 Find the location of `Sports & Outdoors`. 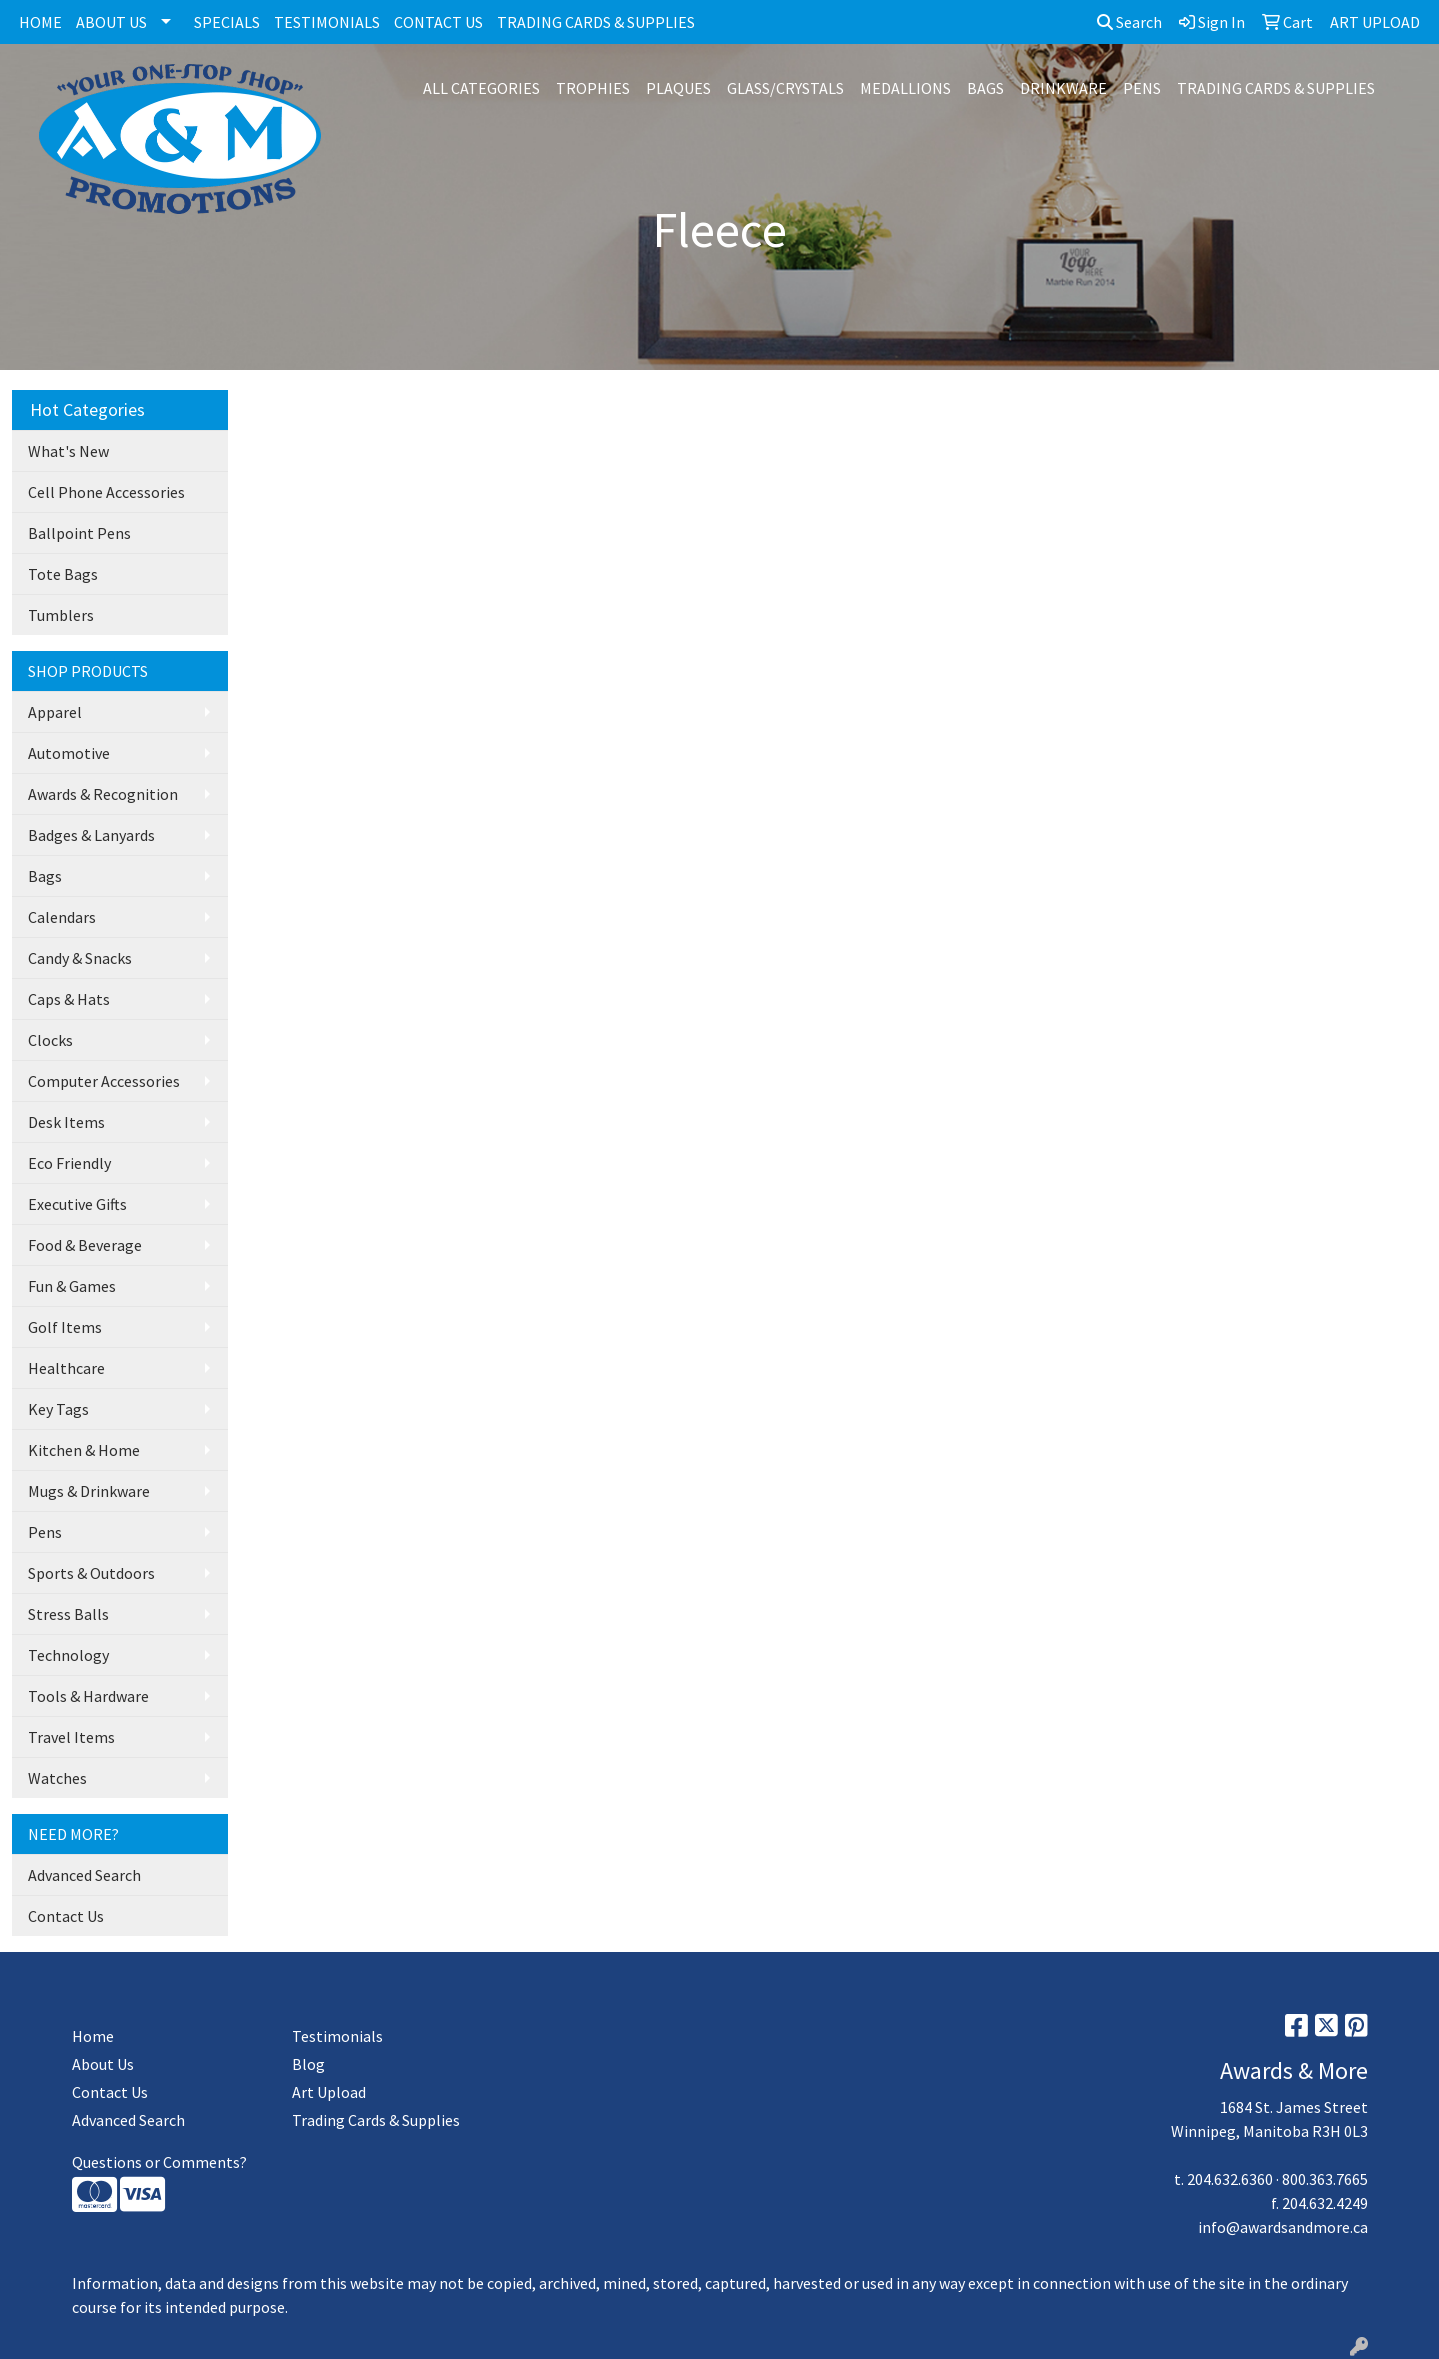

Sports & Outdoors is located at coordinates (91, 1573).